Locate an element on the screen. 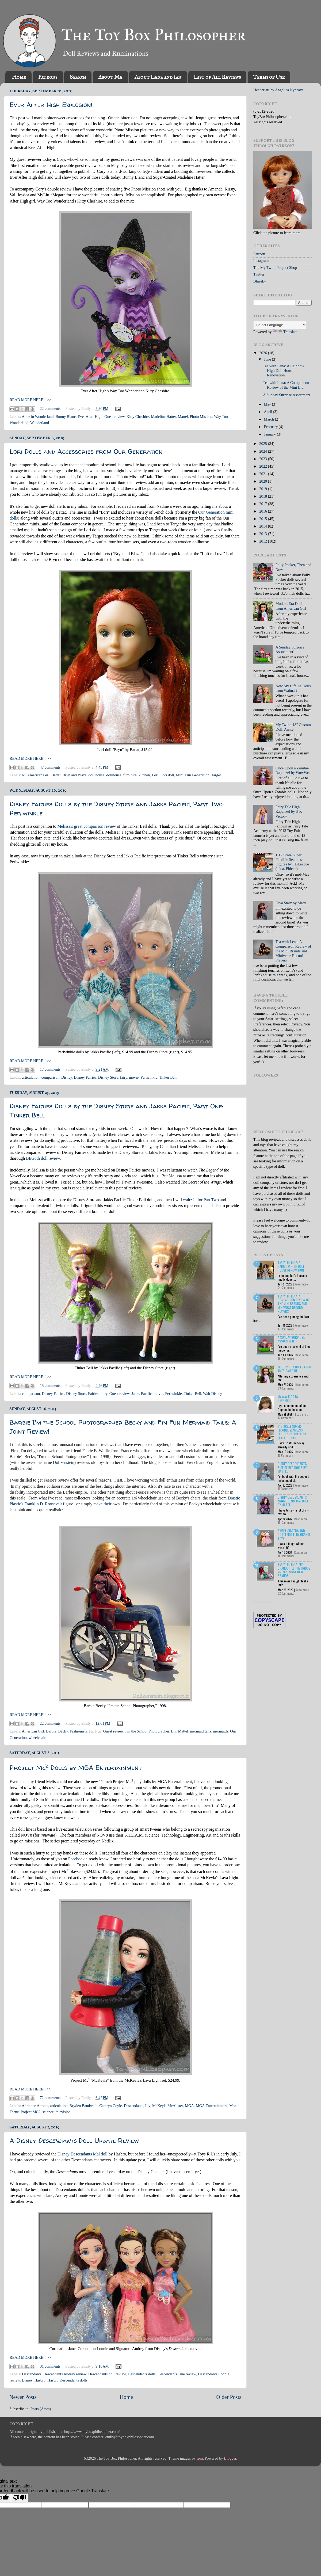  16 Comments is located at coordinates (286, 1359).